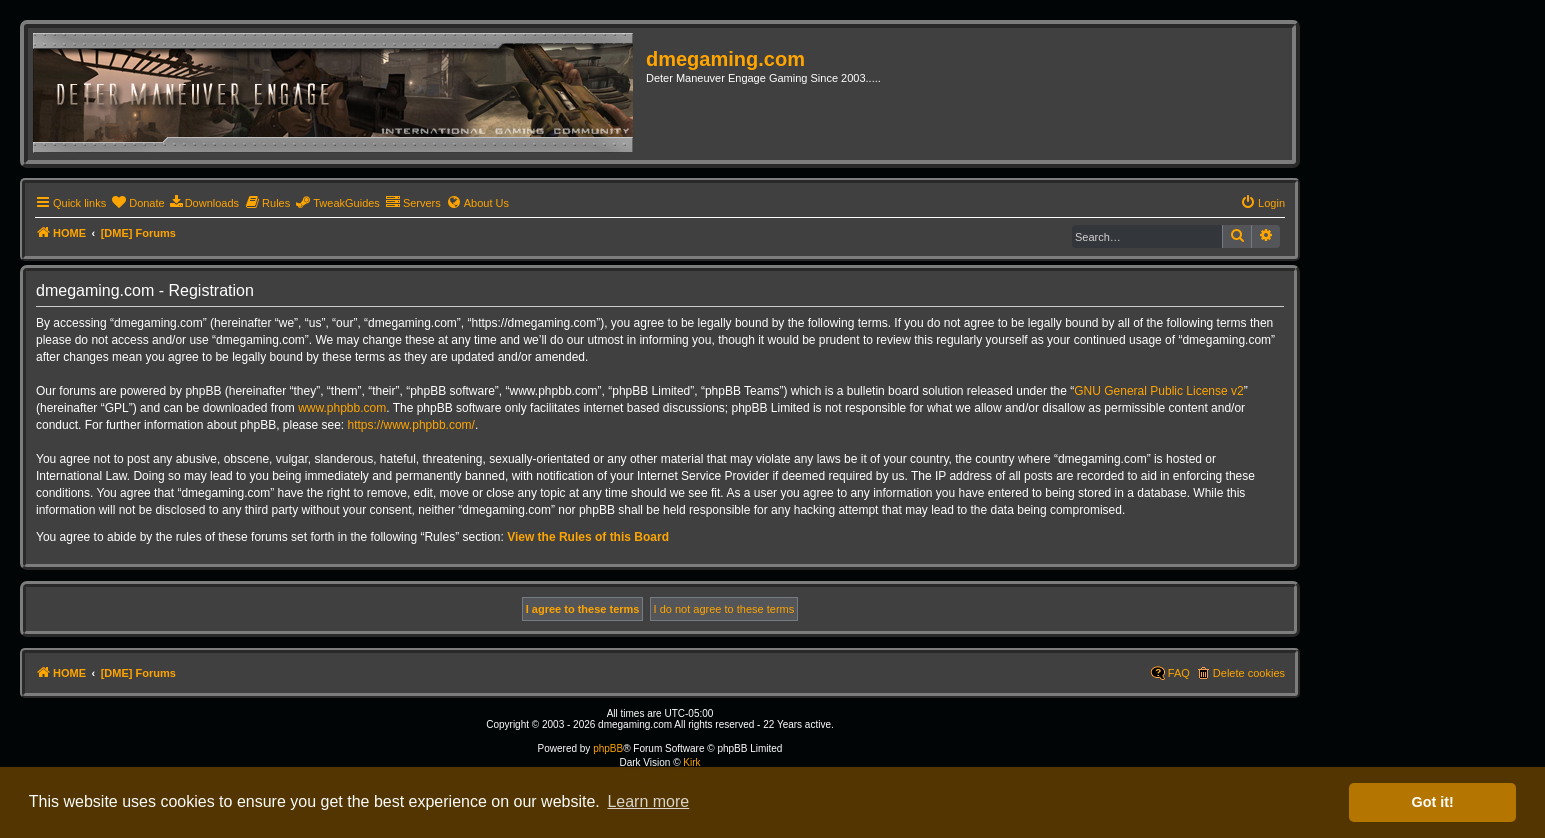  I want to click on [menuitem], so click(137, 203).